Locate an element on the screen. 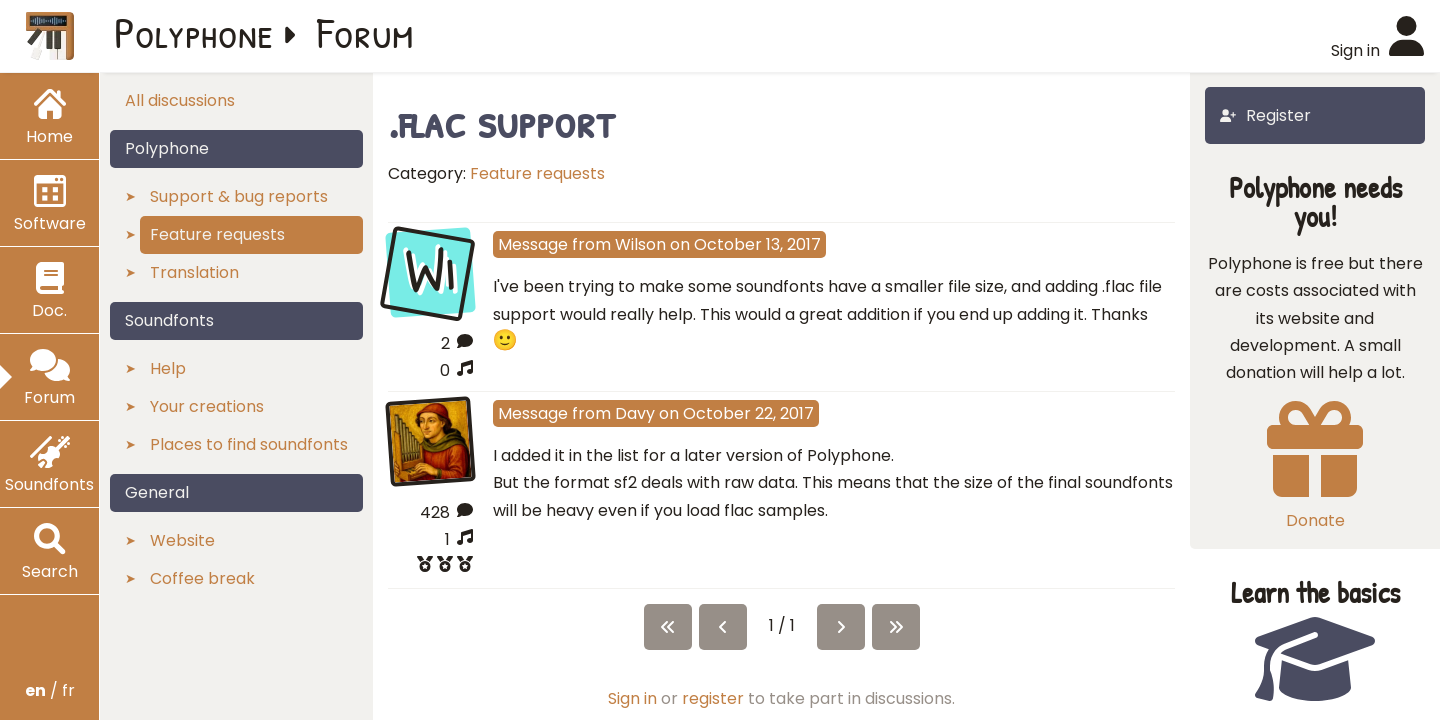 This screenshot has width=1440, height=720. Message is located at coordinates (533, 244).